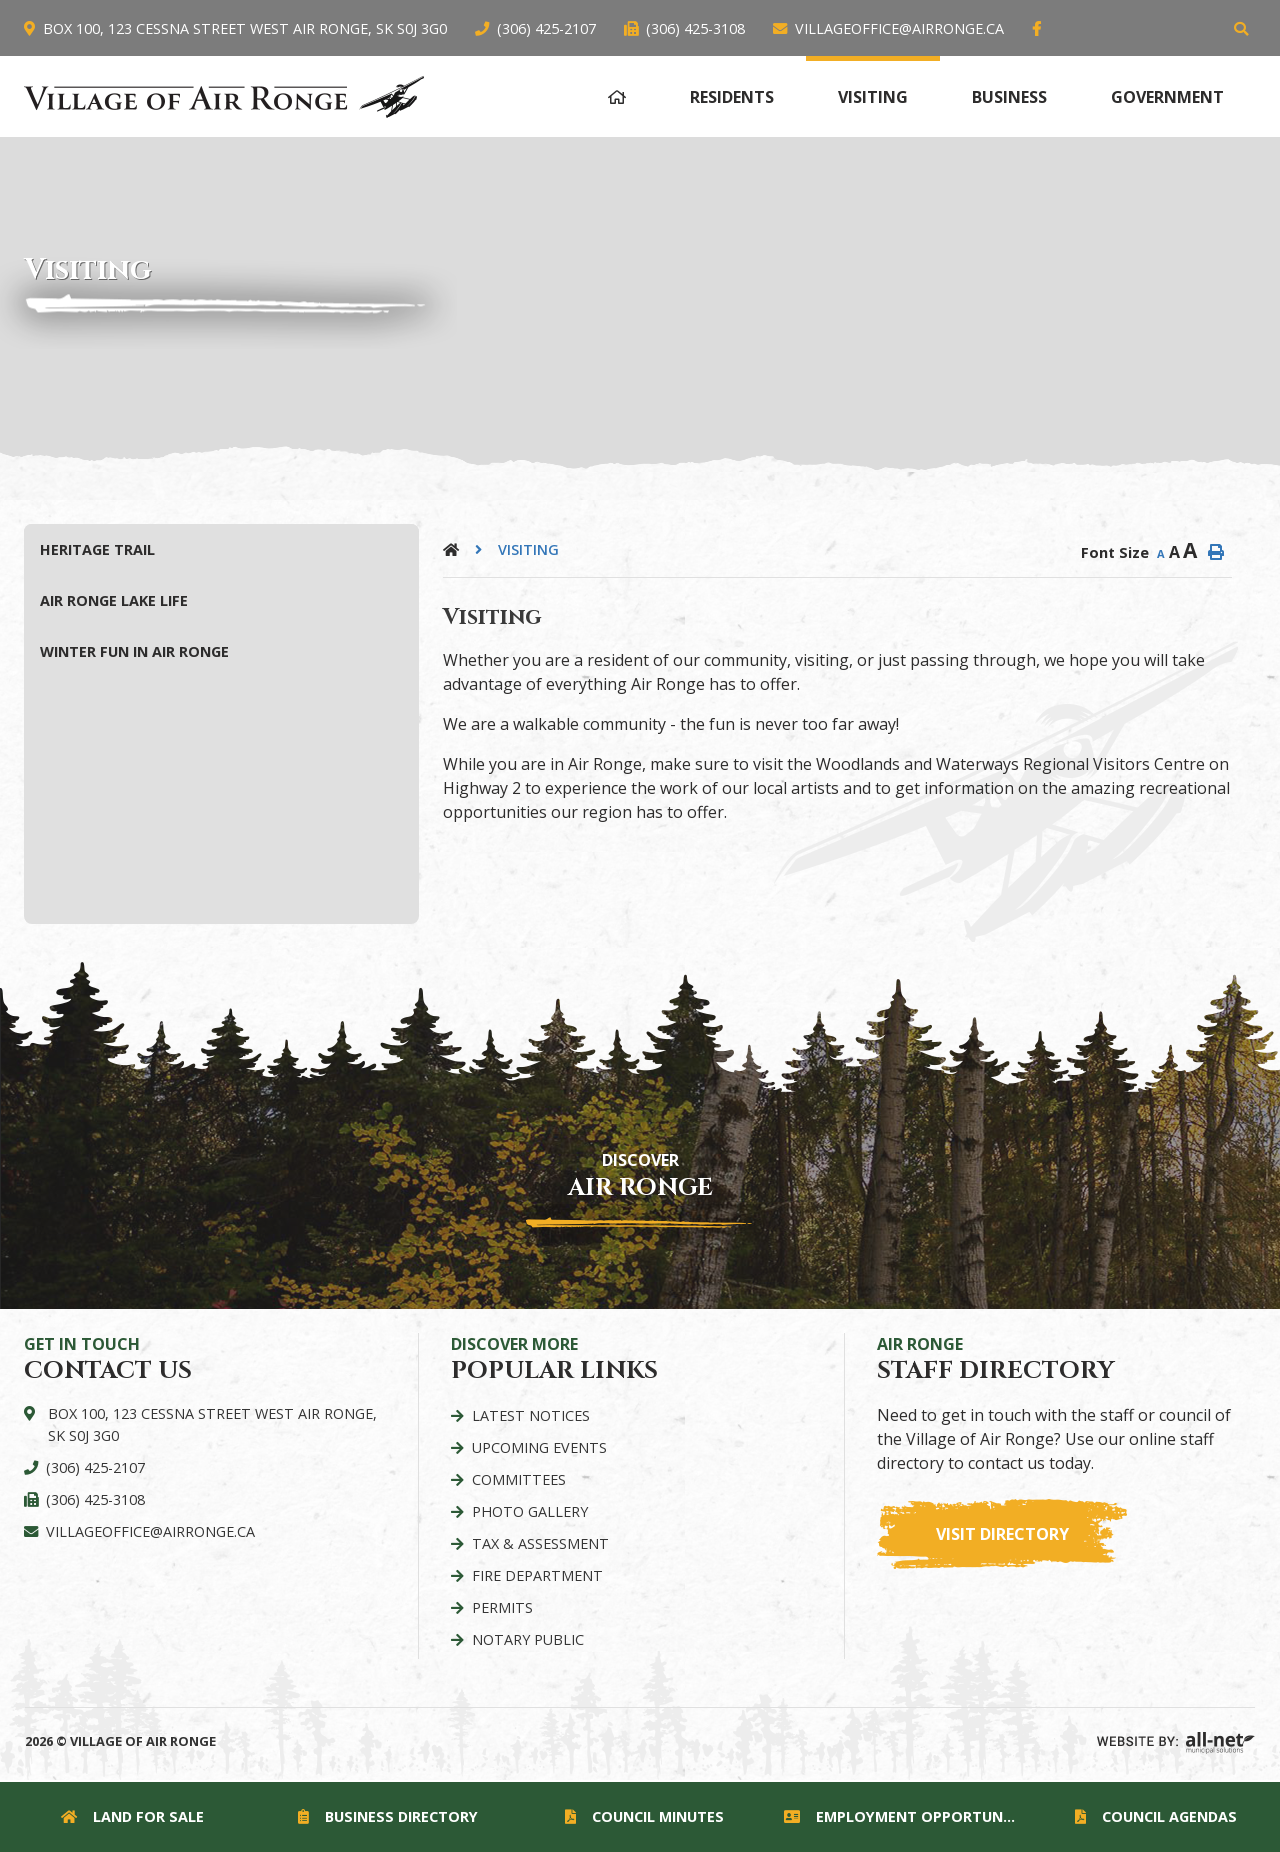  Describe the element at coordinates (644, 1816) in the screenshot. I see `Council Minutes` at that location.